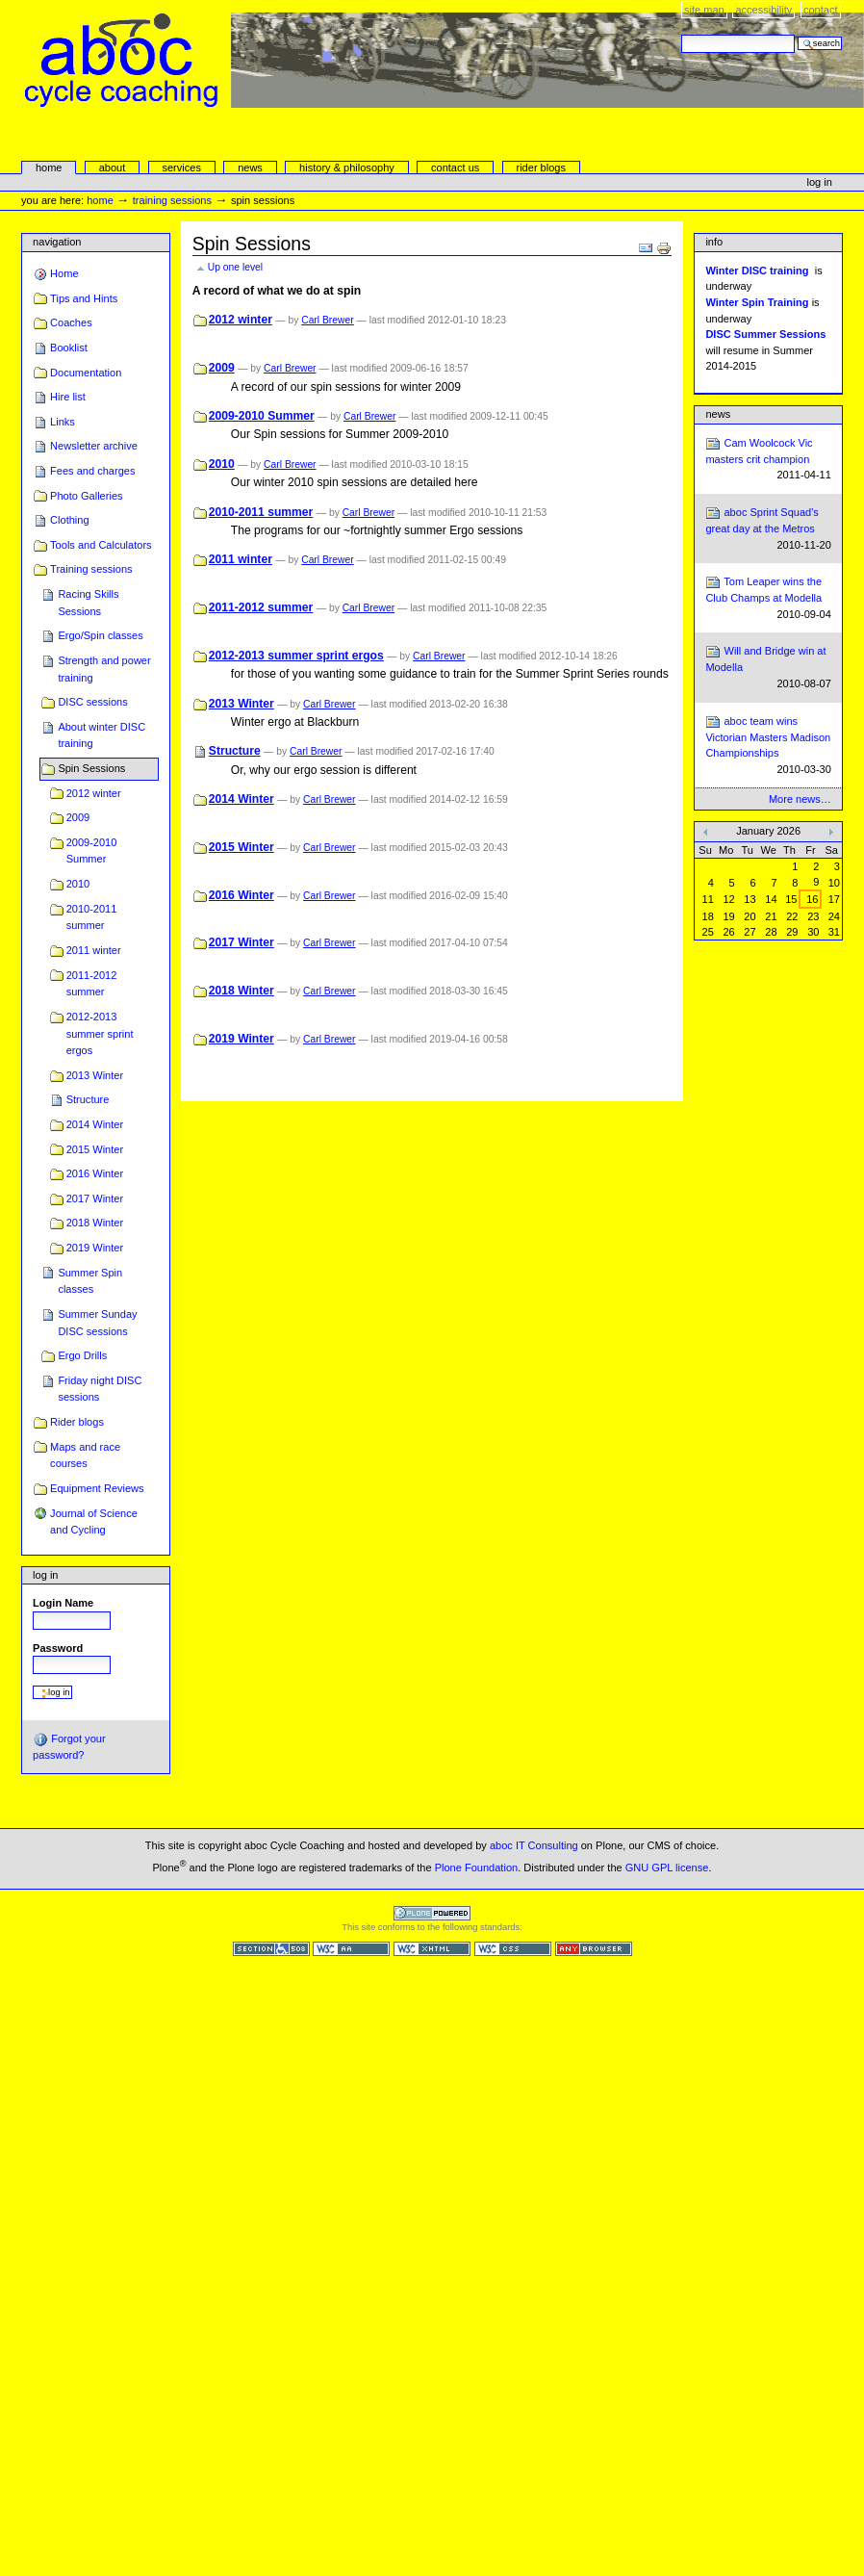 This screenshot has width=864, height=2576. I want to click on history & philosophy, so click(346, 167).